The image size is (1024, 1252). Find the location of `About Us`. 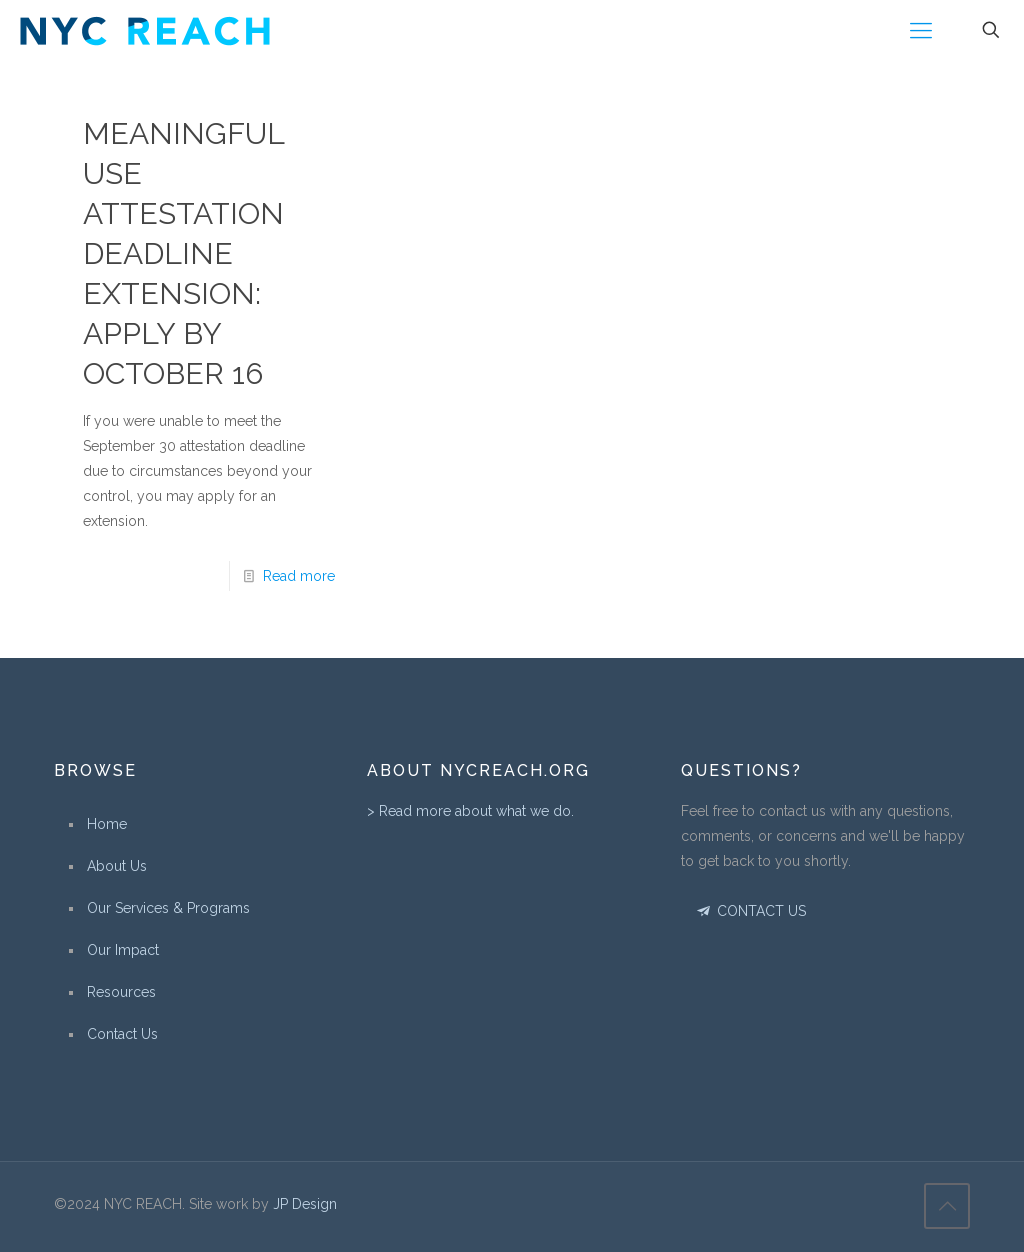

About Us is located at coordinates (117, 866).